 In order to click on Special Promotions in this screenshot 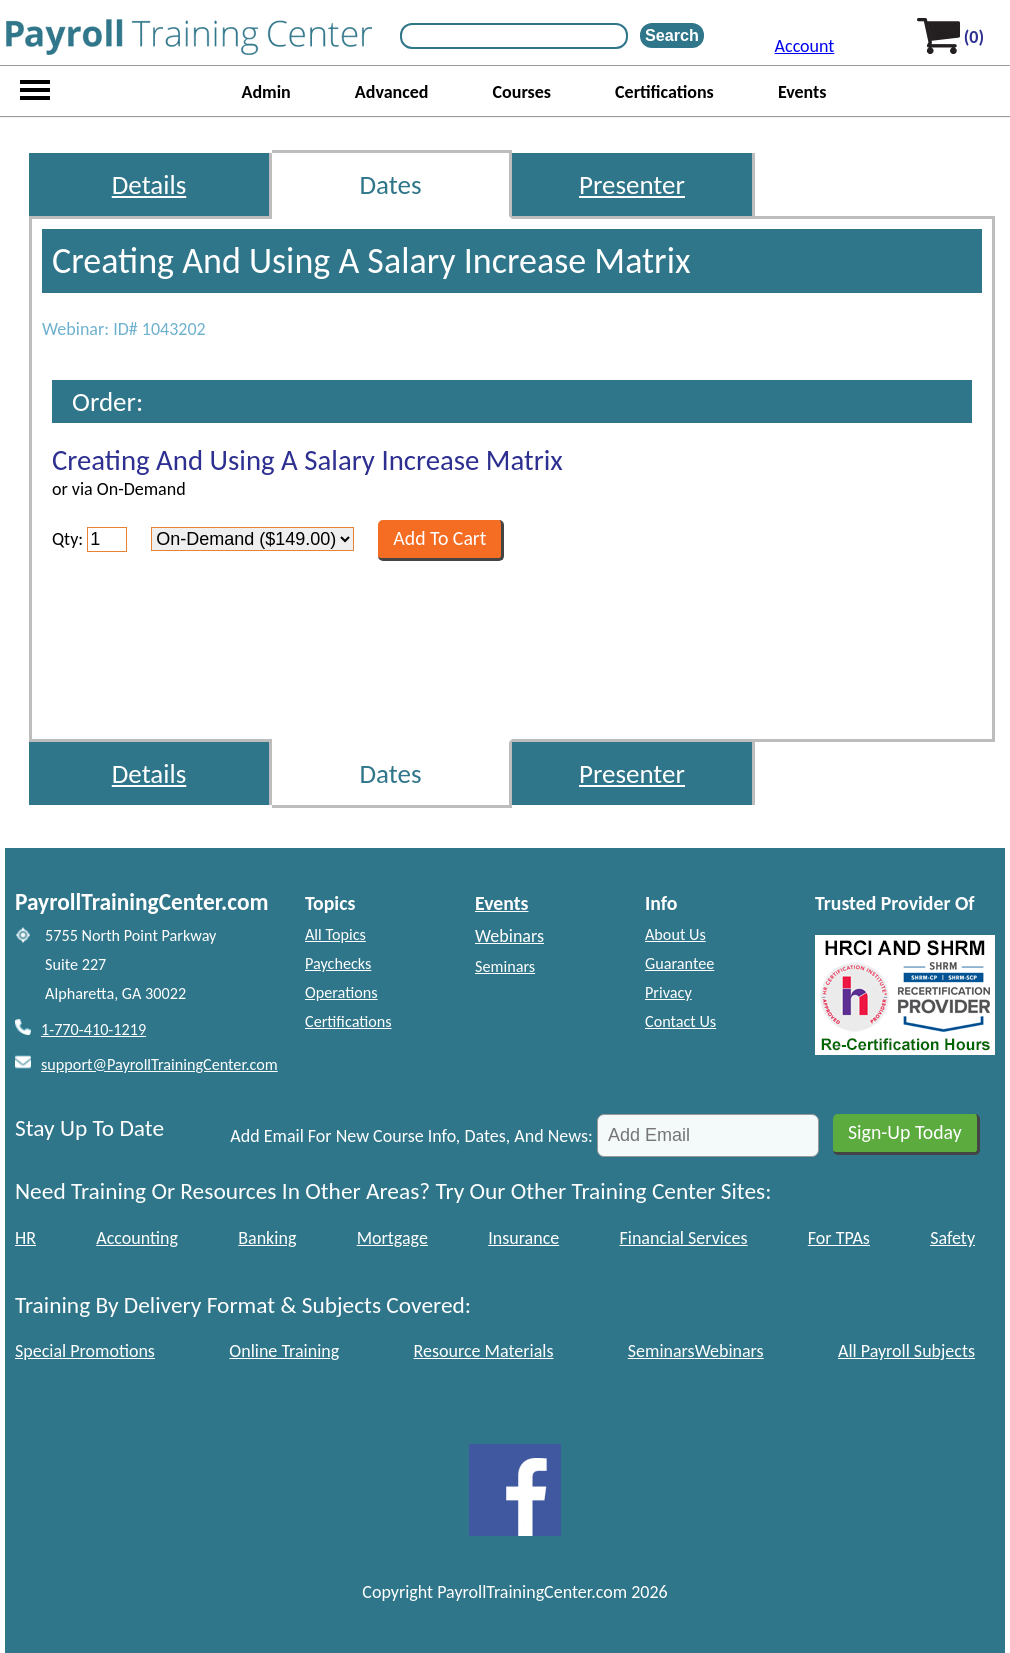, I will do `click(85, 1351)`.